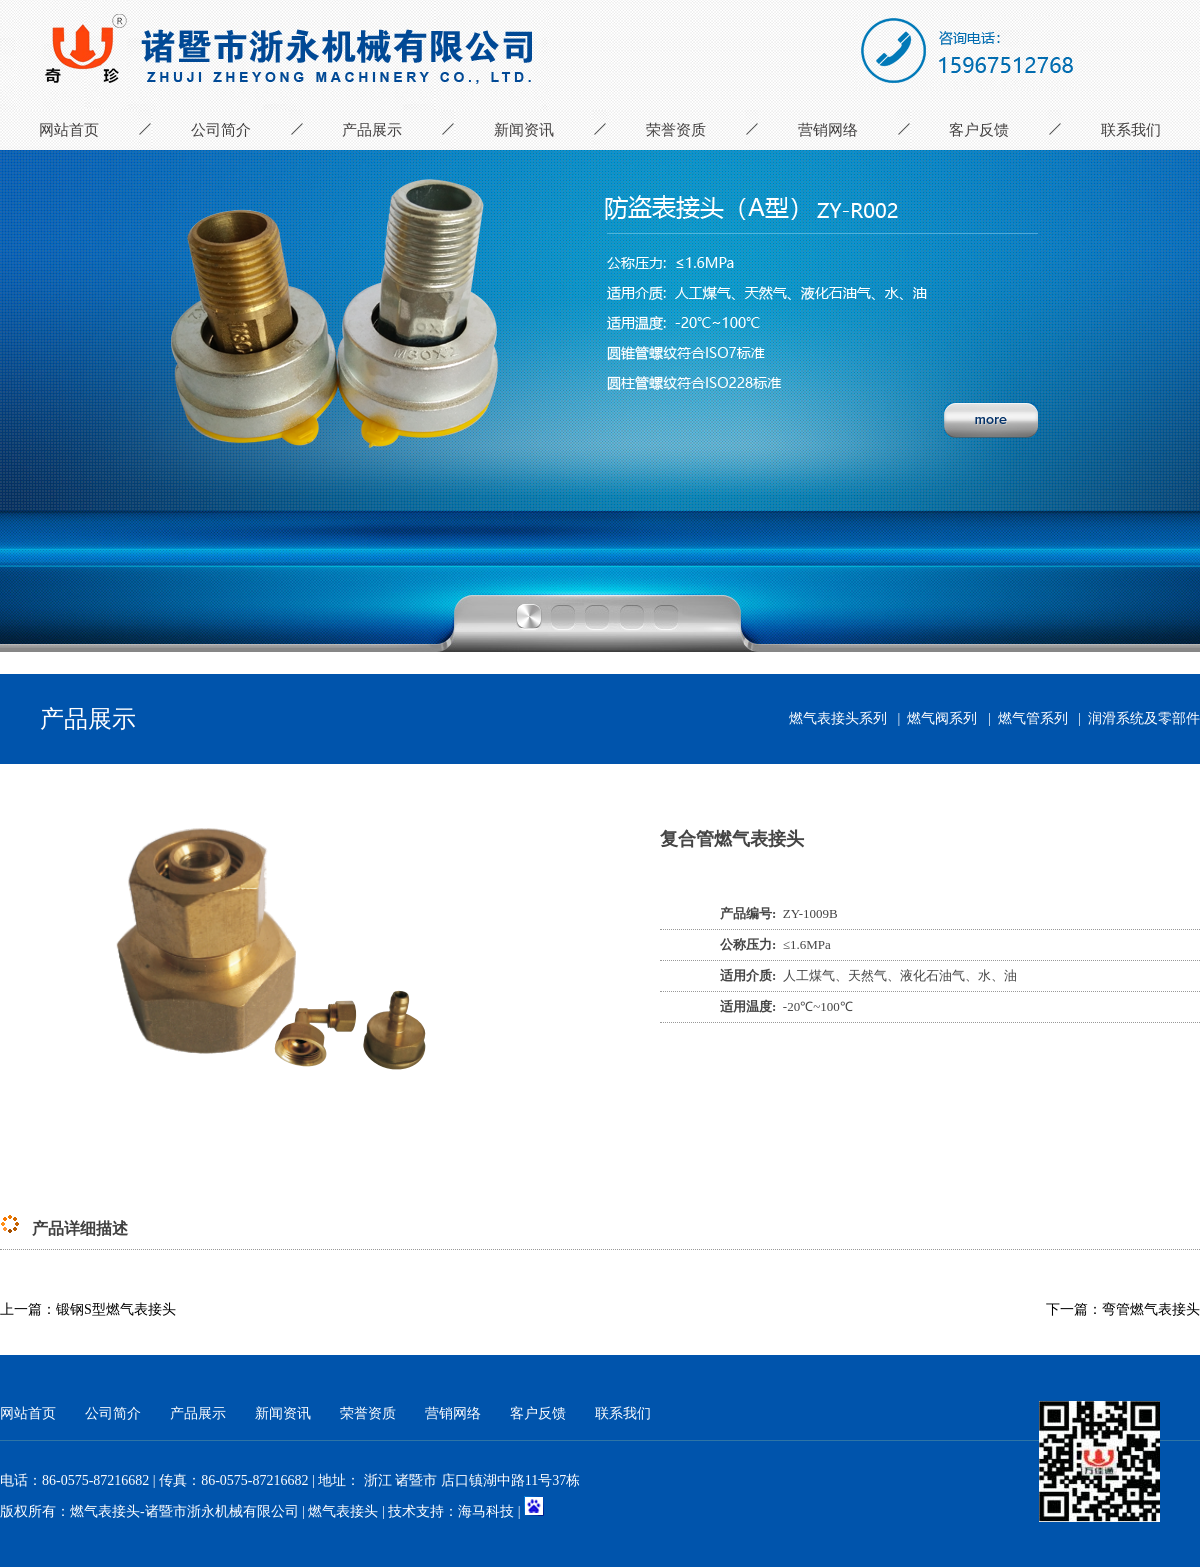  I want to click on 客户反馈, so click(979, 130).